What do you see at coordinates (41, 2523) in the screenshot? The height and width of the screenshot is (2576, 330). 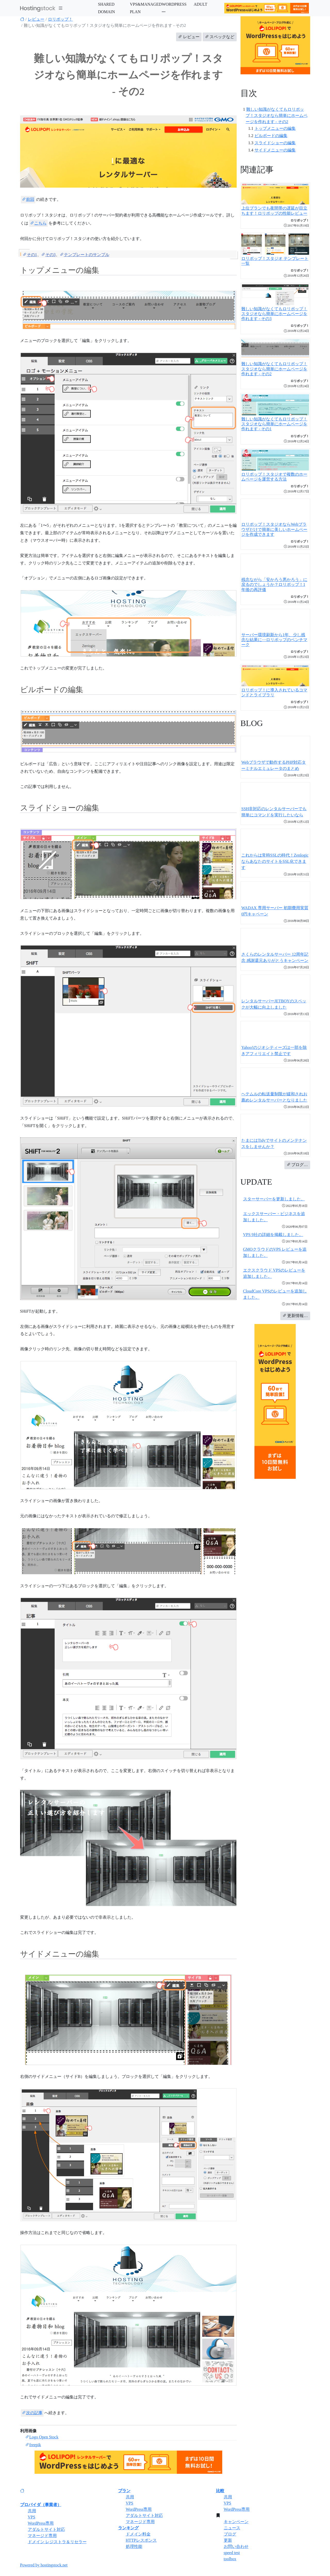 I see `WordPress専用` at bounding box center [41, 2523].